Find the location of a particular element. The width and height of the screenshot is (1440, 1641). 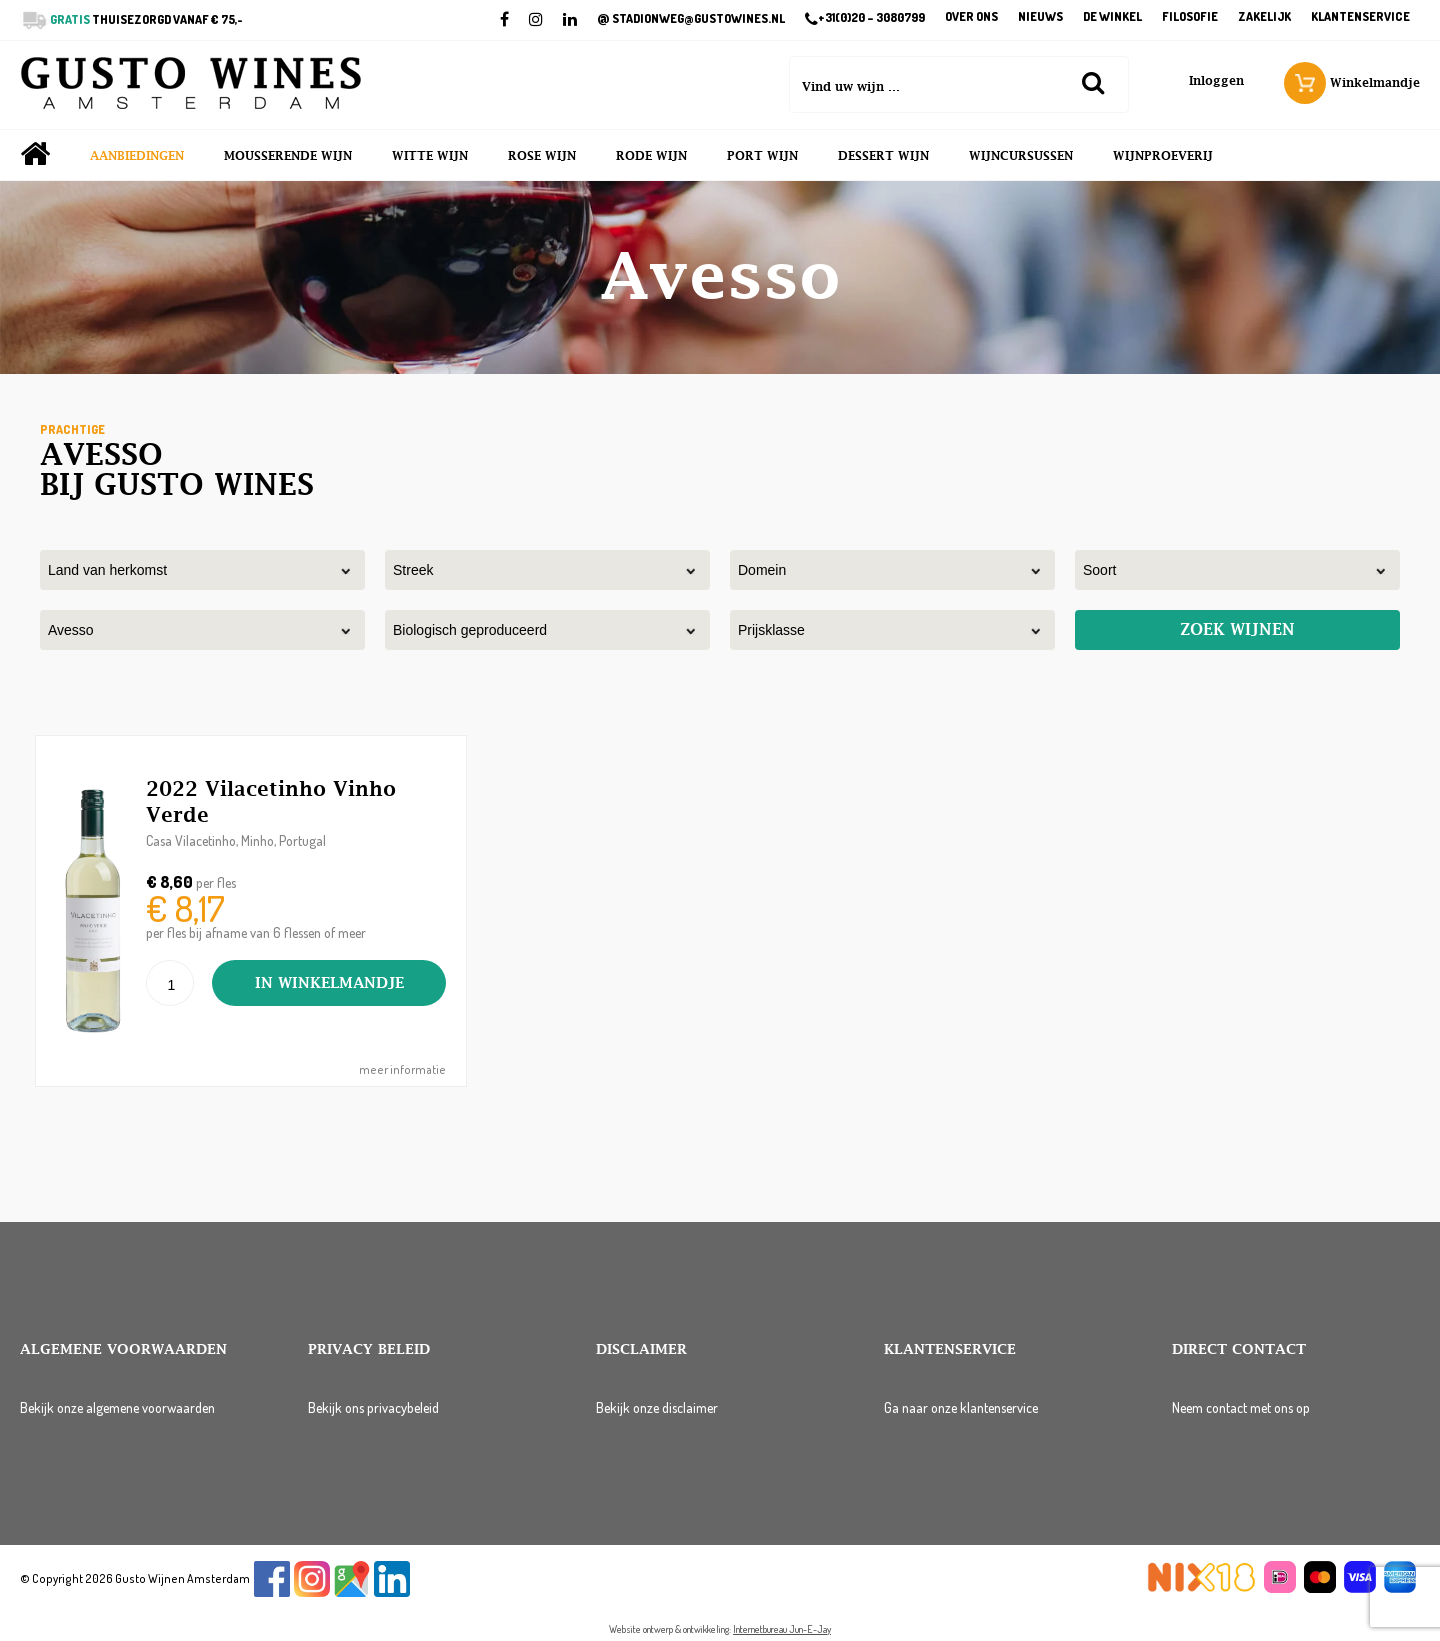

+31(0)20 – 3080799 is located at coordinates (865, 19).